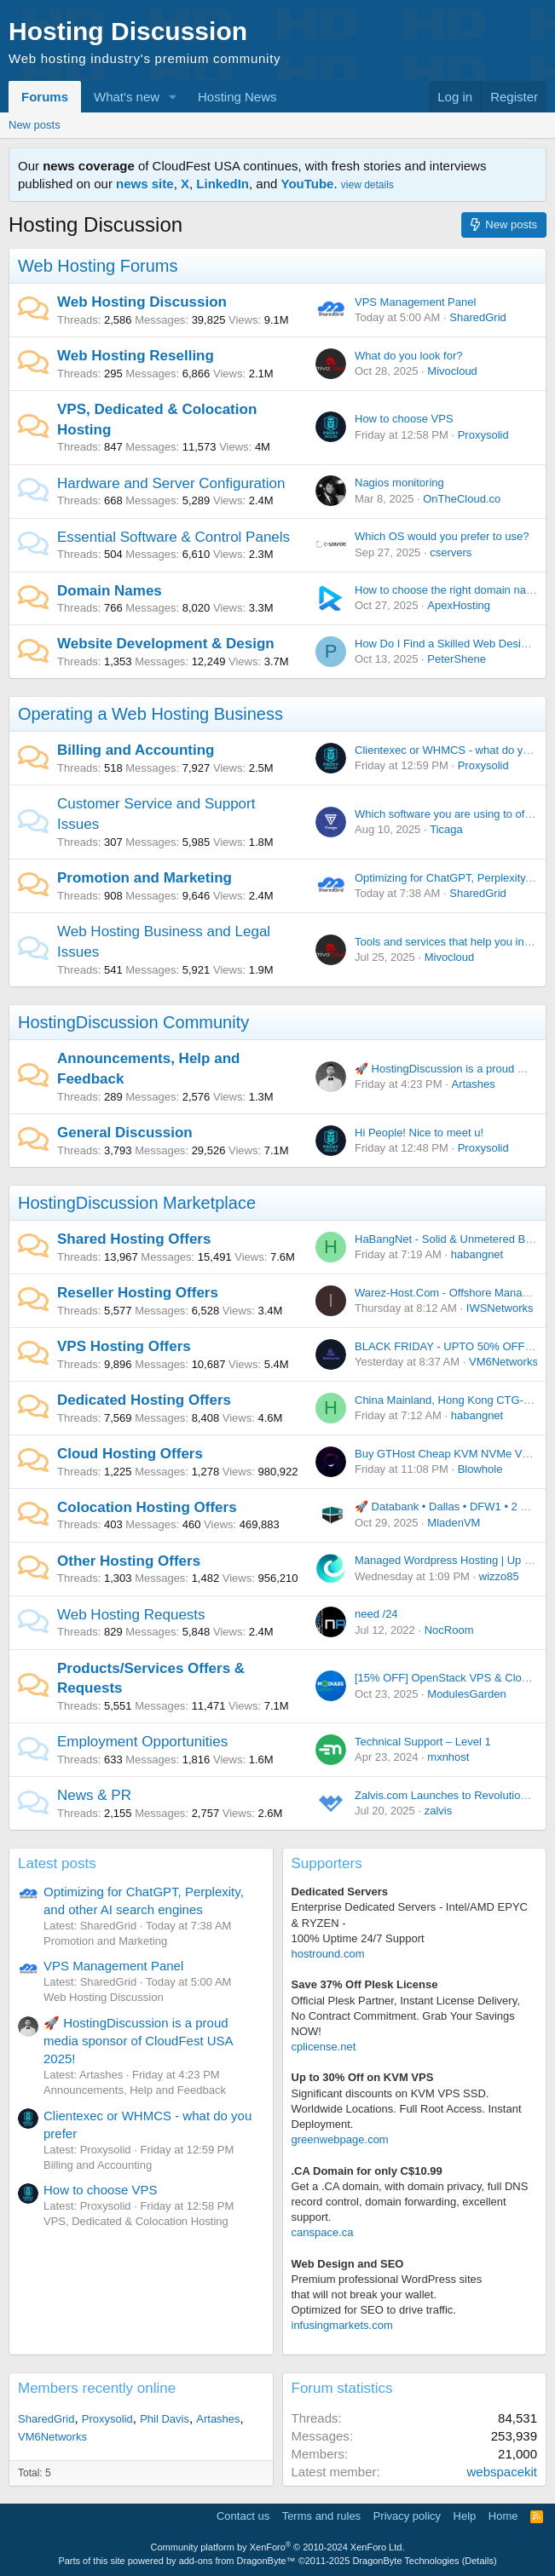 This screenshot has width=555, height=2576. Describe the element at coordinates (423, 1741) in the screenshot. I see `Technical Support – Level 1` at that location.